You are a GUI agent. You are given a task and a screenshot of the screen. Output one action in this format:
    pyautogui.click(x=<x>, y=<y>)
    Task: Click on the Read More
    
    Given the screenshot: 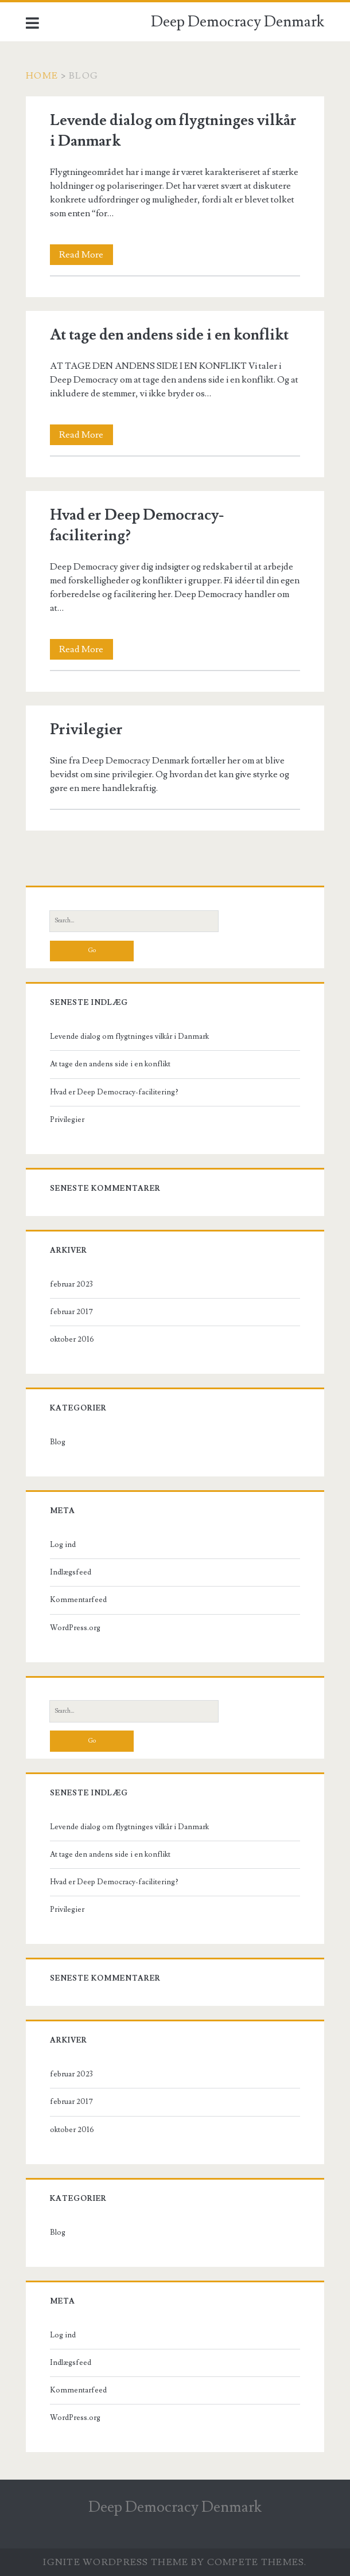 What is the action you would take?
    pyautogui.click(x=86, y=254)
    